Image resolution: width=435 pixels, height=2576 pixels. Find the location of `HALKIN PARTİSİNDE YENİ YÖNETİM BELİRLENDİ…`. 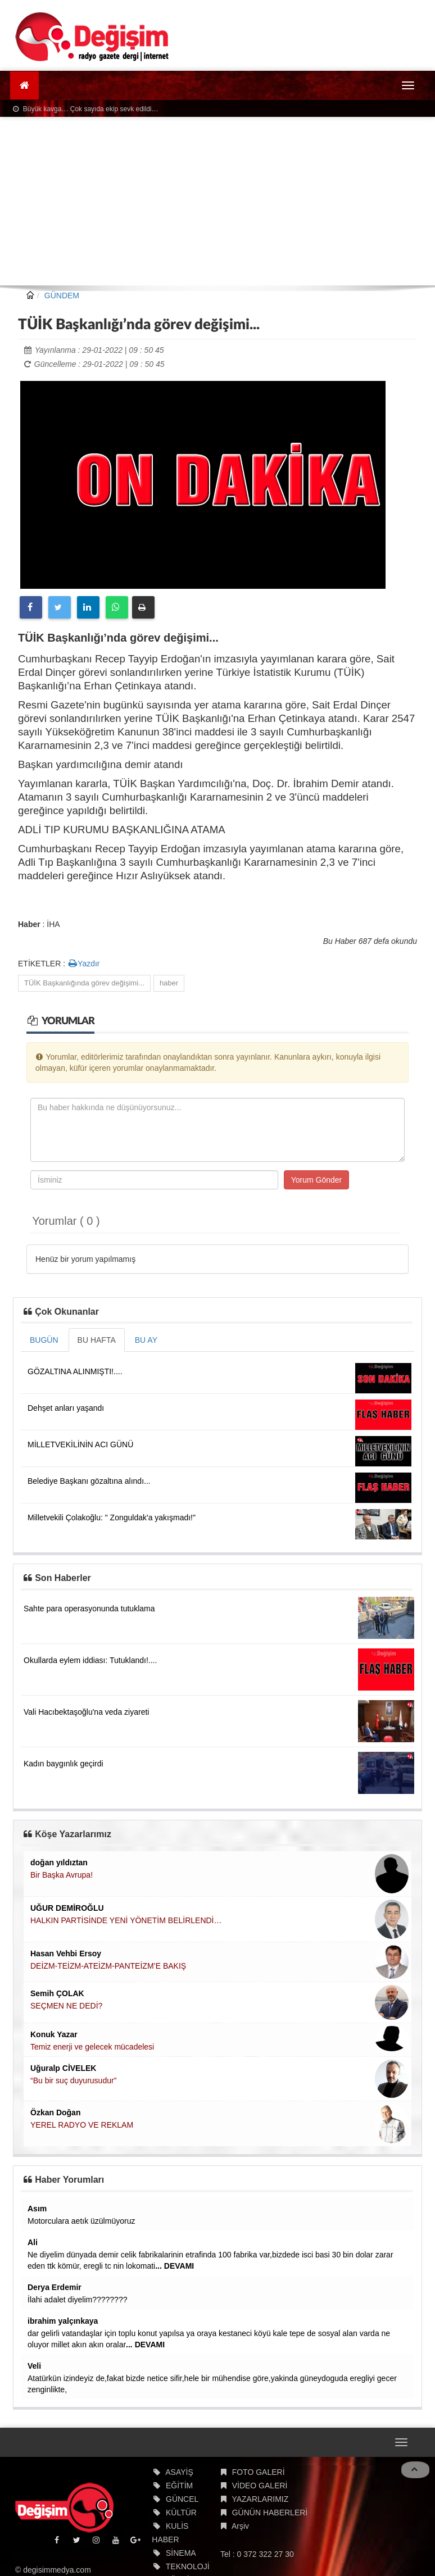

HALKIN PARTİSİNDE YENİ YÖNETİM BELİRLENDİ… is located at coordinates (126, 1920).